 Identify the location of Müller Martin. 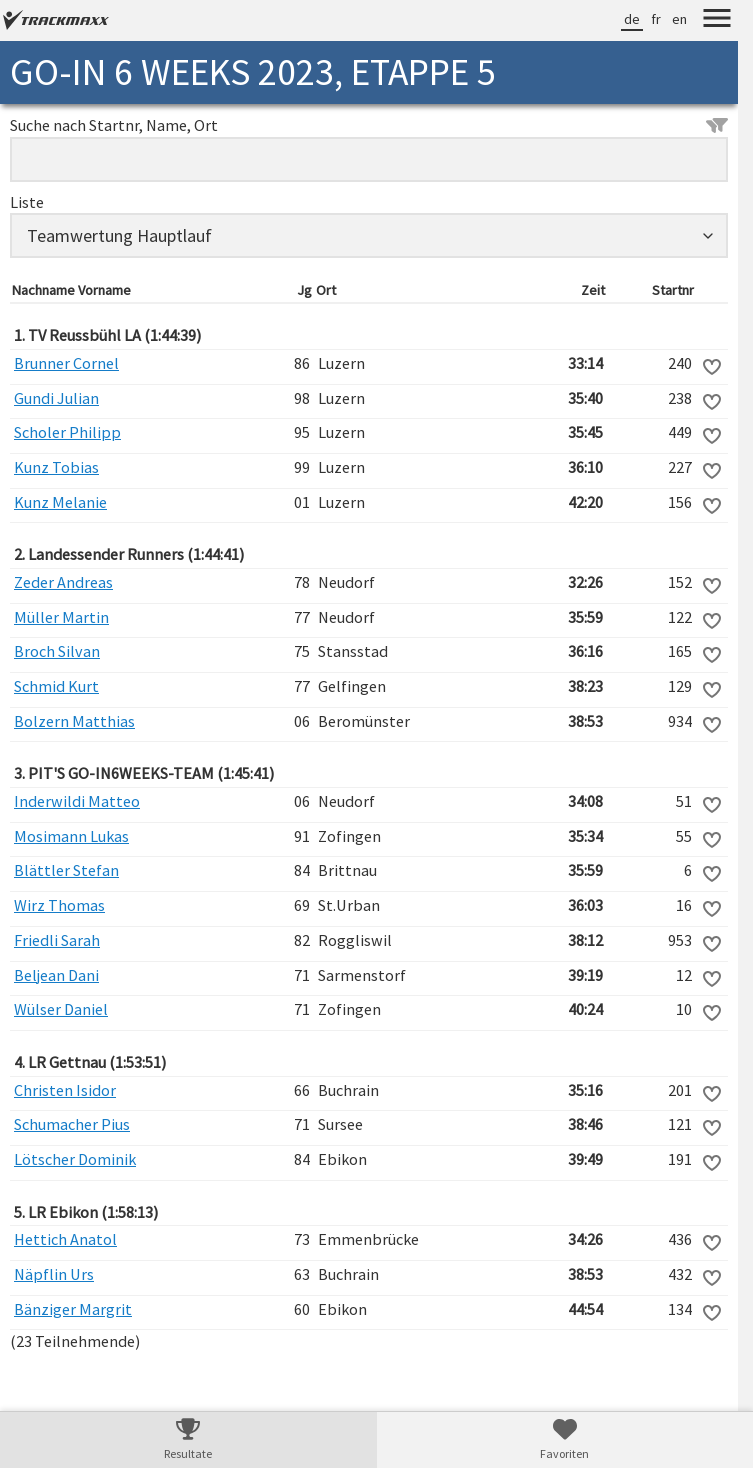
(61, 617).